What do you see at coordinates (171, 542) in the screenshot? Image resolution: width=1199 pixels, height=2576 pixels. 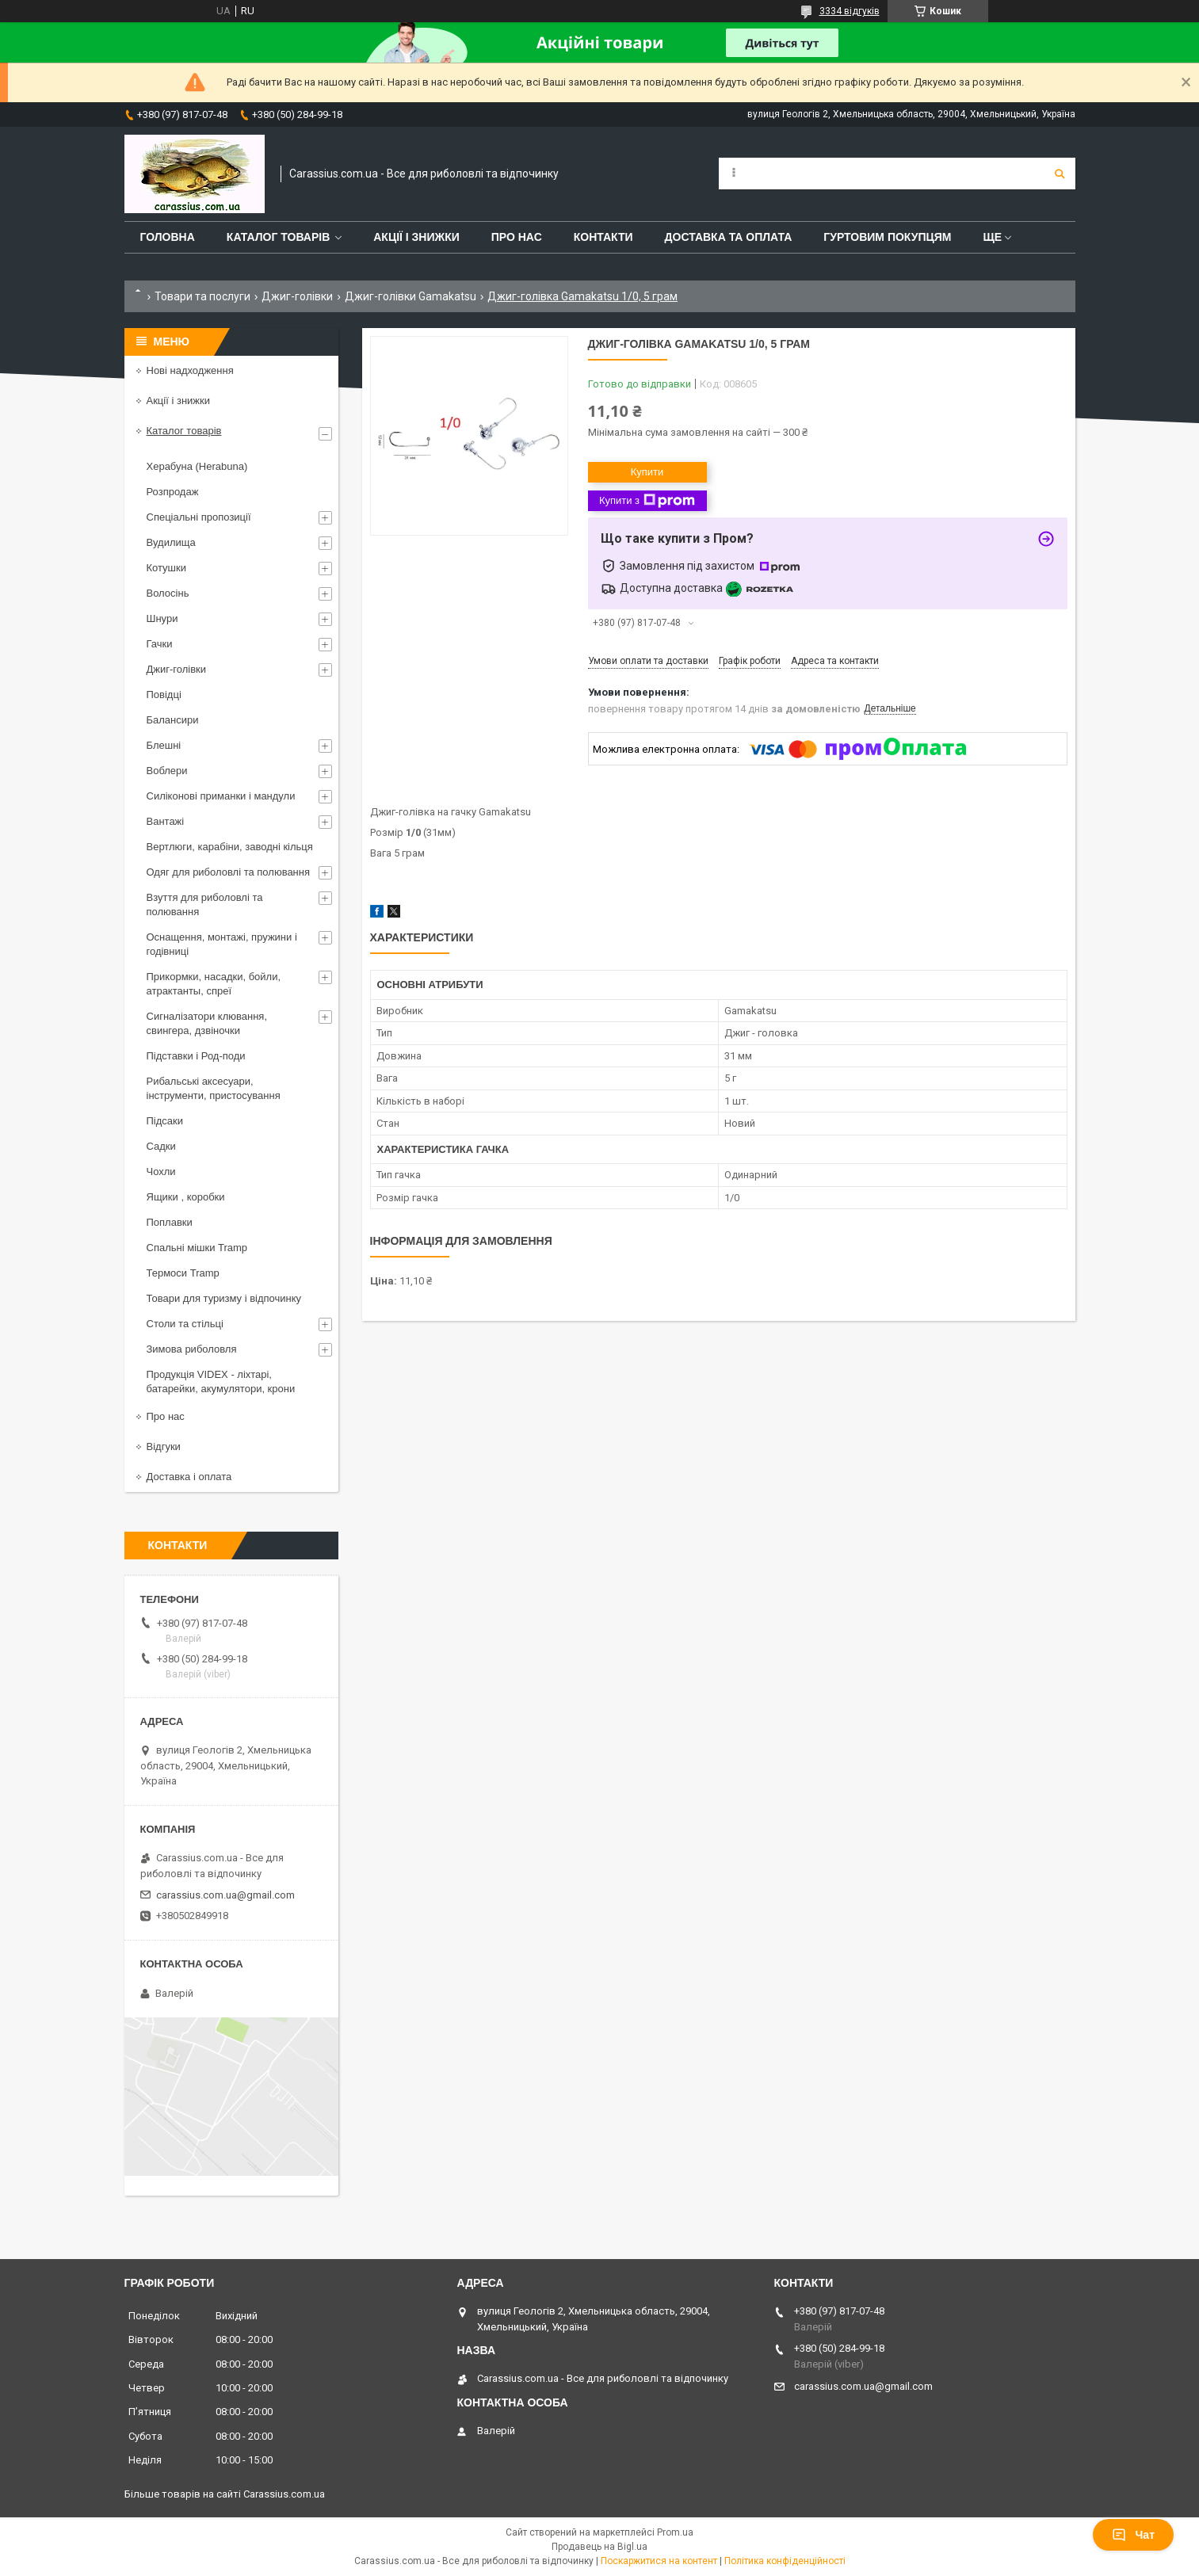 I see `Вудилища` at bounding box center [171, 542].